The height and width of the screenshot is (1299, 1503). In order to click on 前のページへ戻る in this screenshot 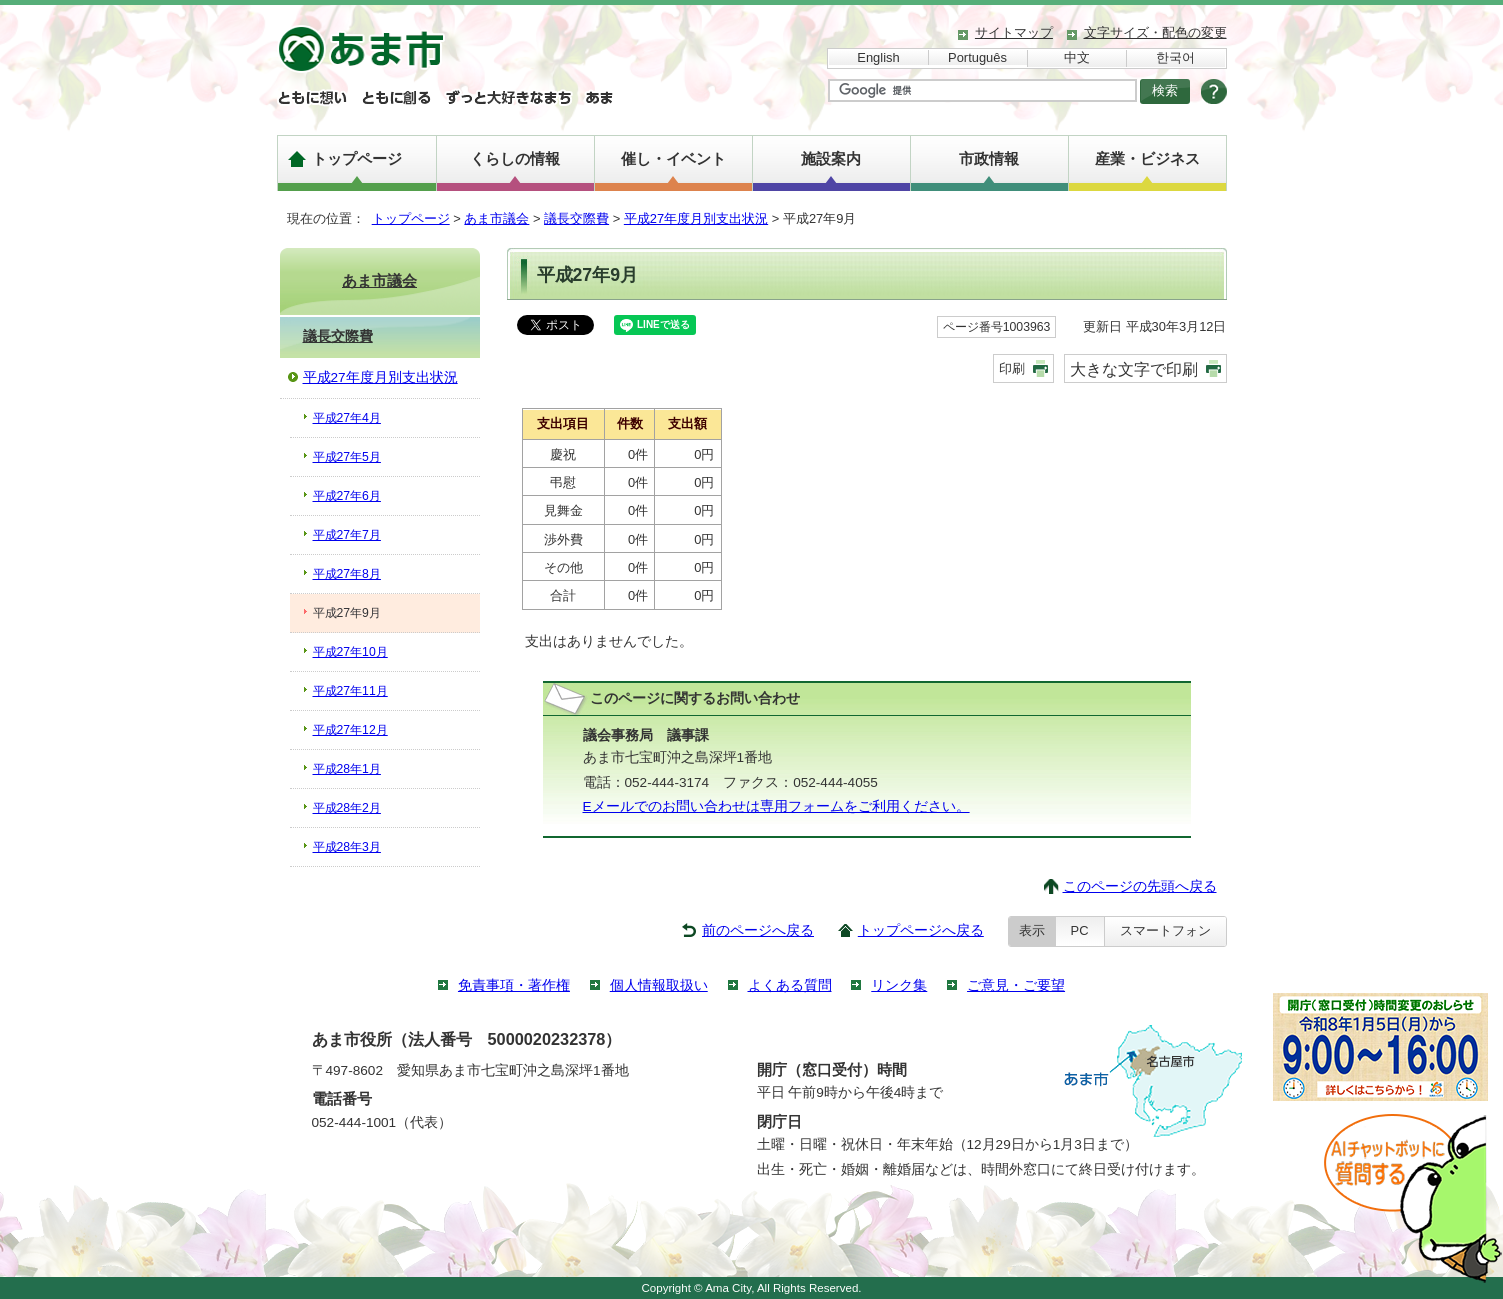, I will do `click(758, 930)`.